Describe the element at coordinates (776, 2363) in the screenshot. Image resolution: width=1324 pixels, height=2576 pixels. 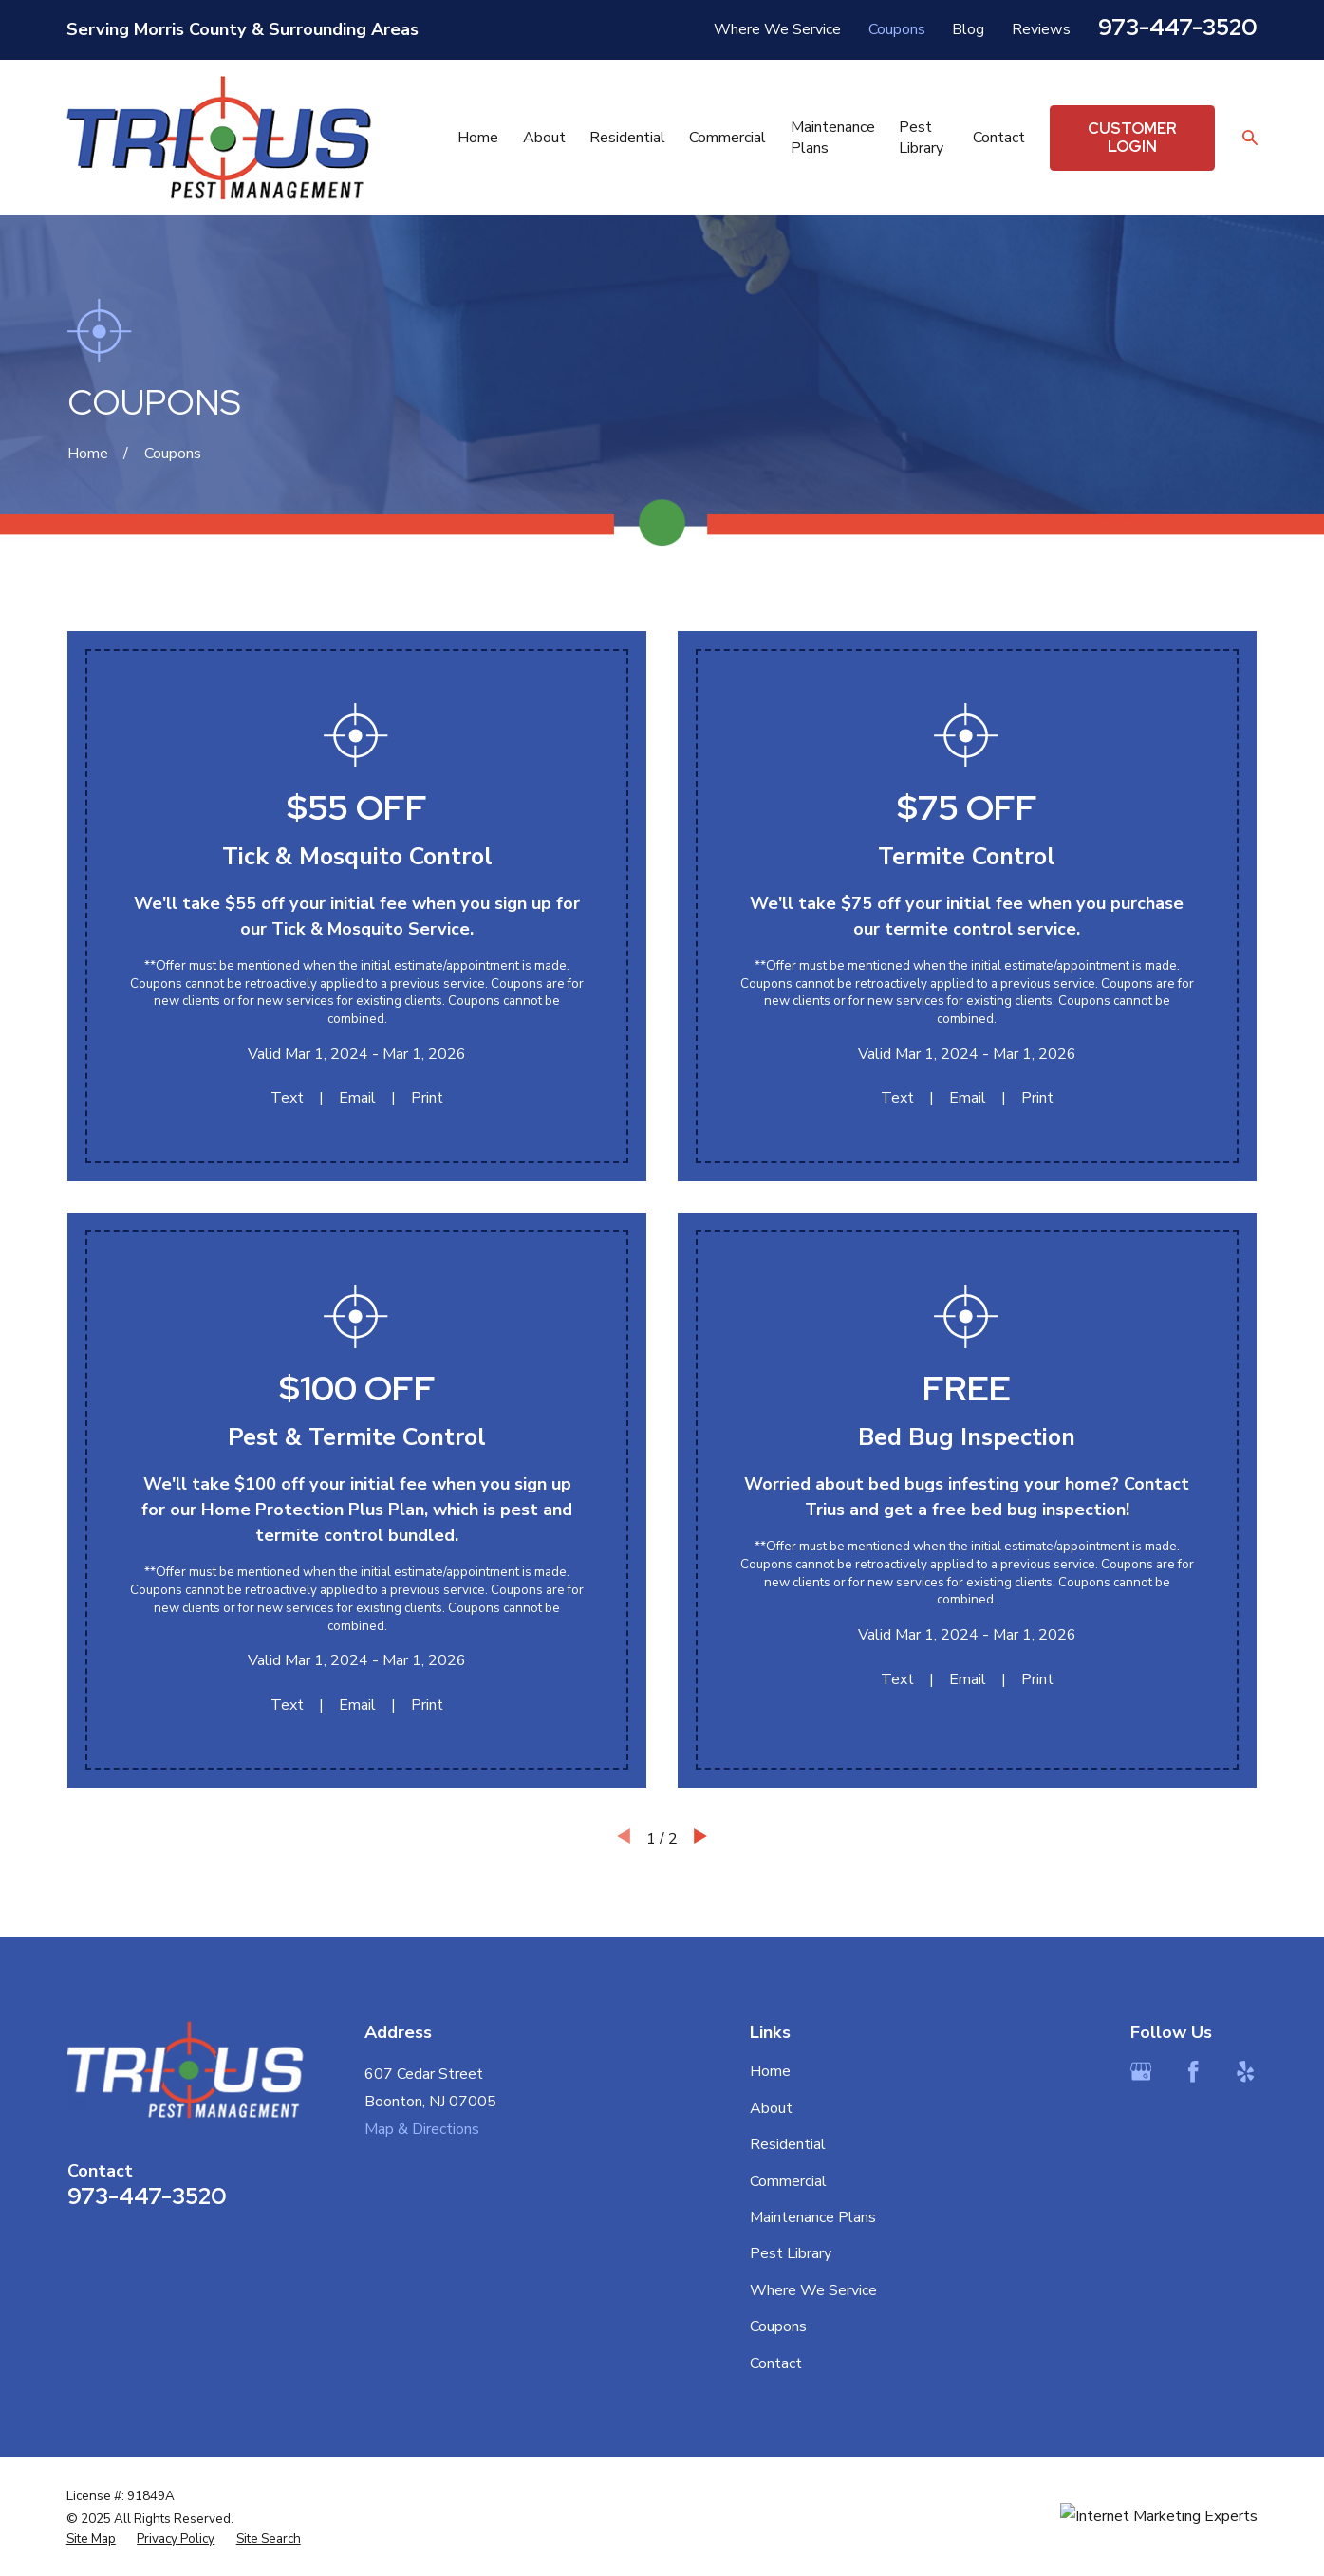
I see `Contact` at that location.